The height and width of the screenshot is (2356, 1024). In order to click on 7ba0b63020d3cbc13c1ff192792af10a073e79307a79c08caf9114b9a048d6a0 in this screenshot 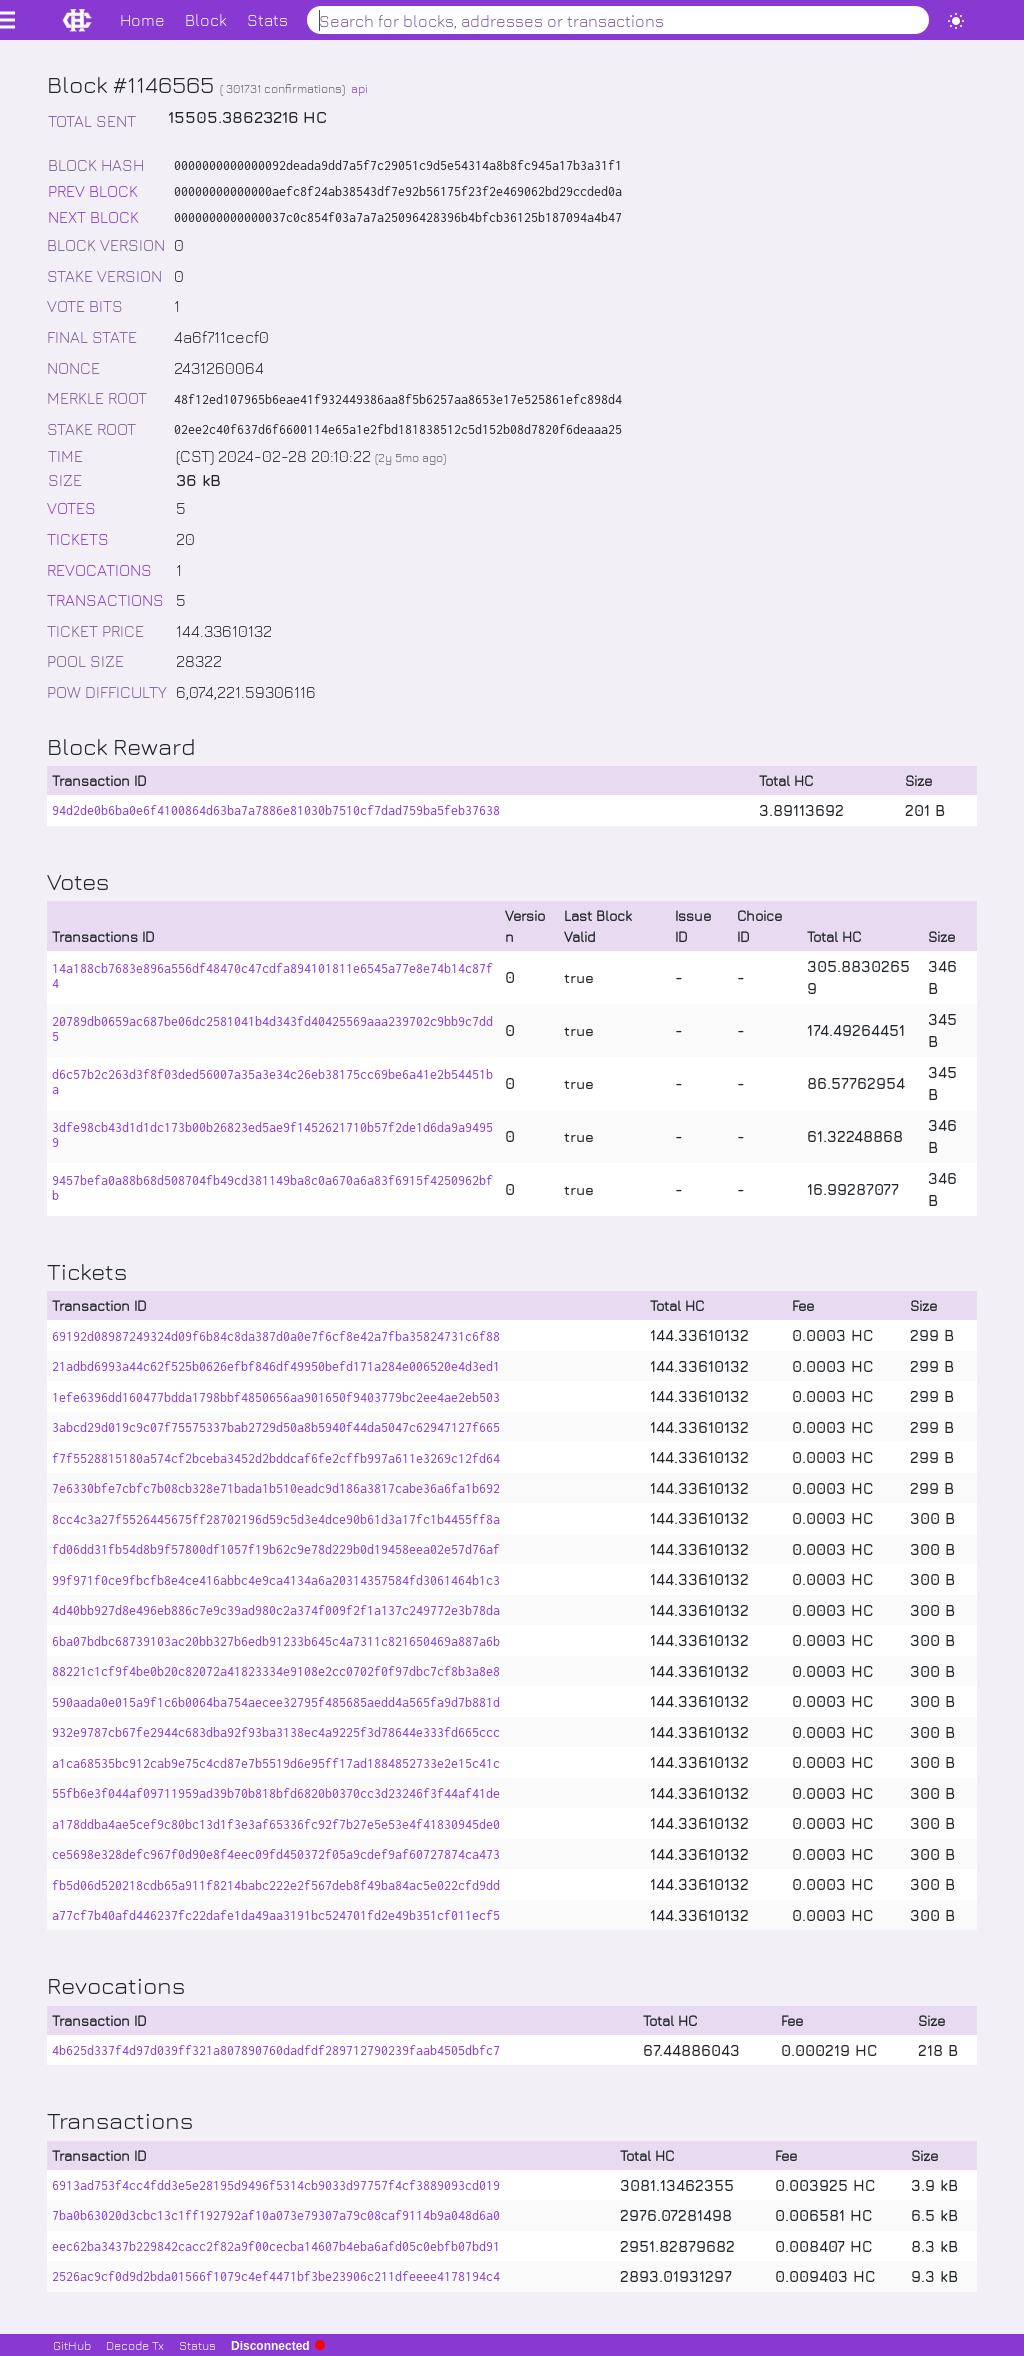, I will do `click(276, 2215)`.